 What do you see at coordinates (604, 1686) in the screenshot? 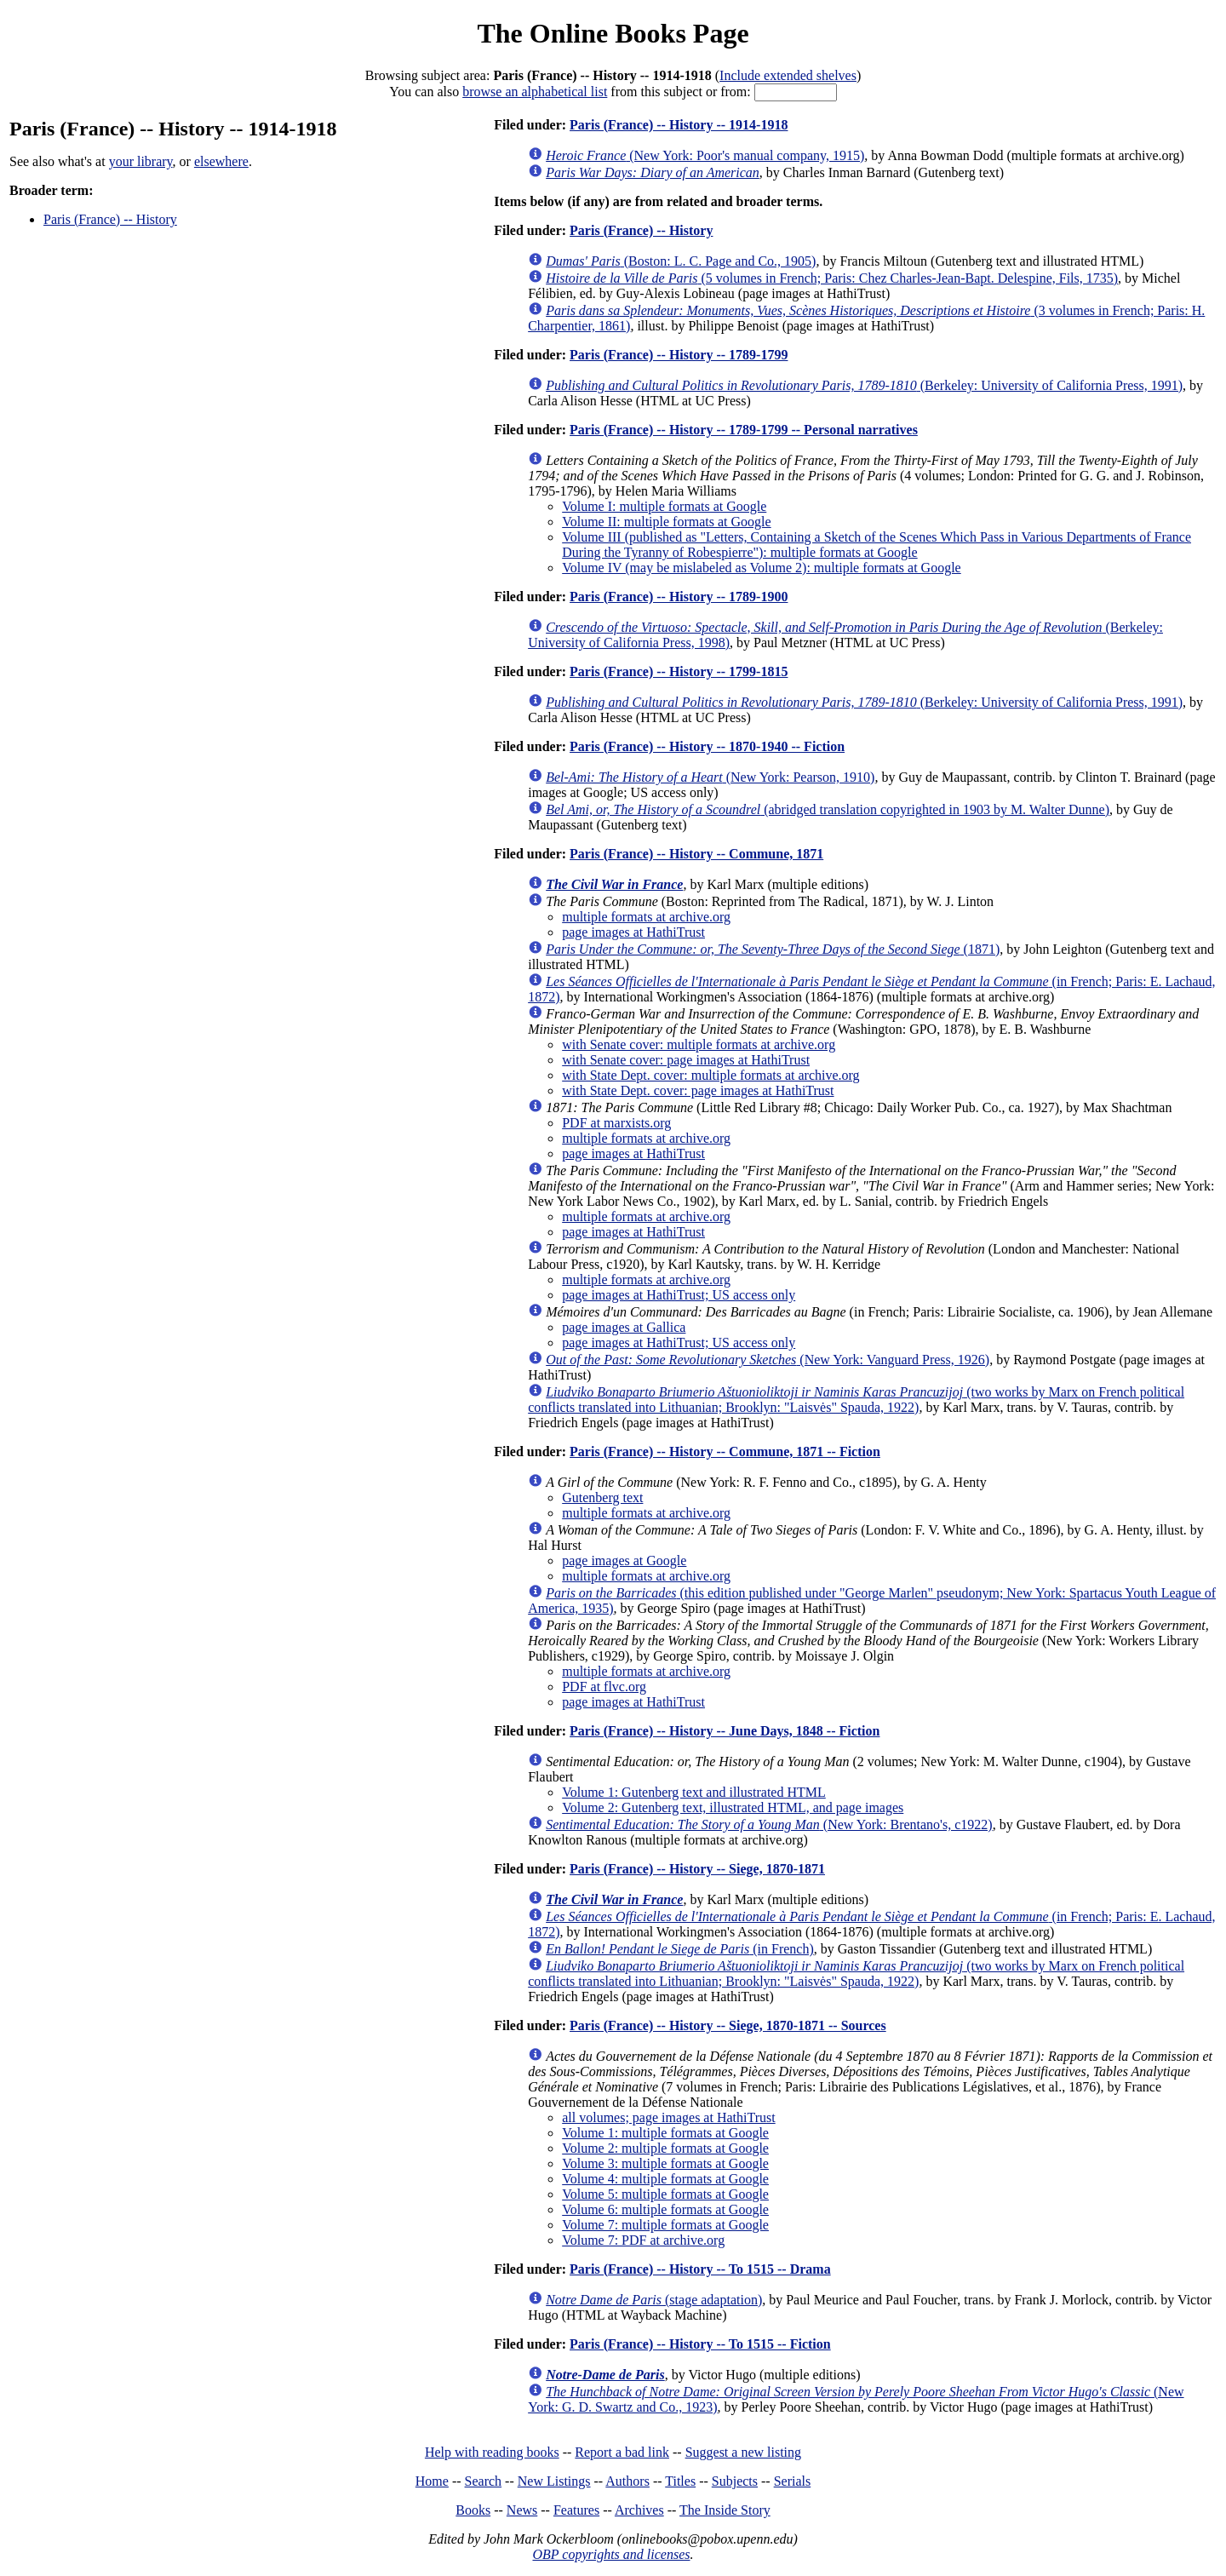
I see `PDF at flvc.org` at bounding box center [604, 1686].